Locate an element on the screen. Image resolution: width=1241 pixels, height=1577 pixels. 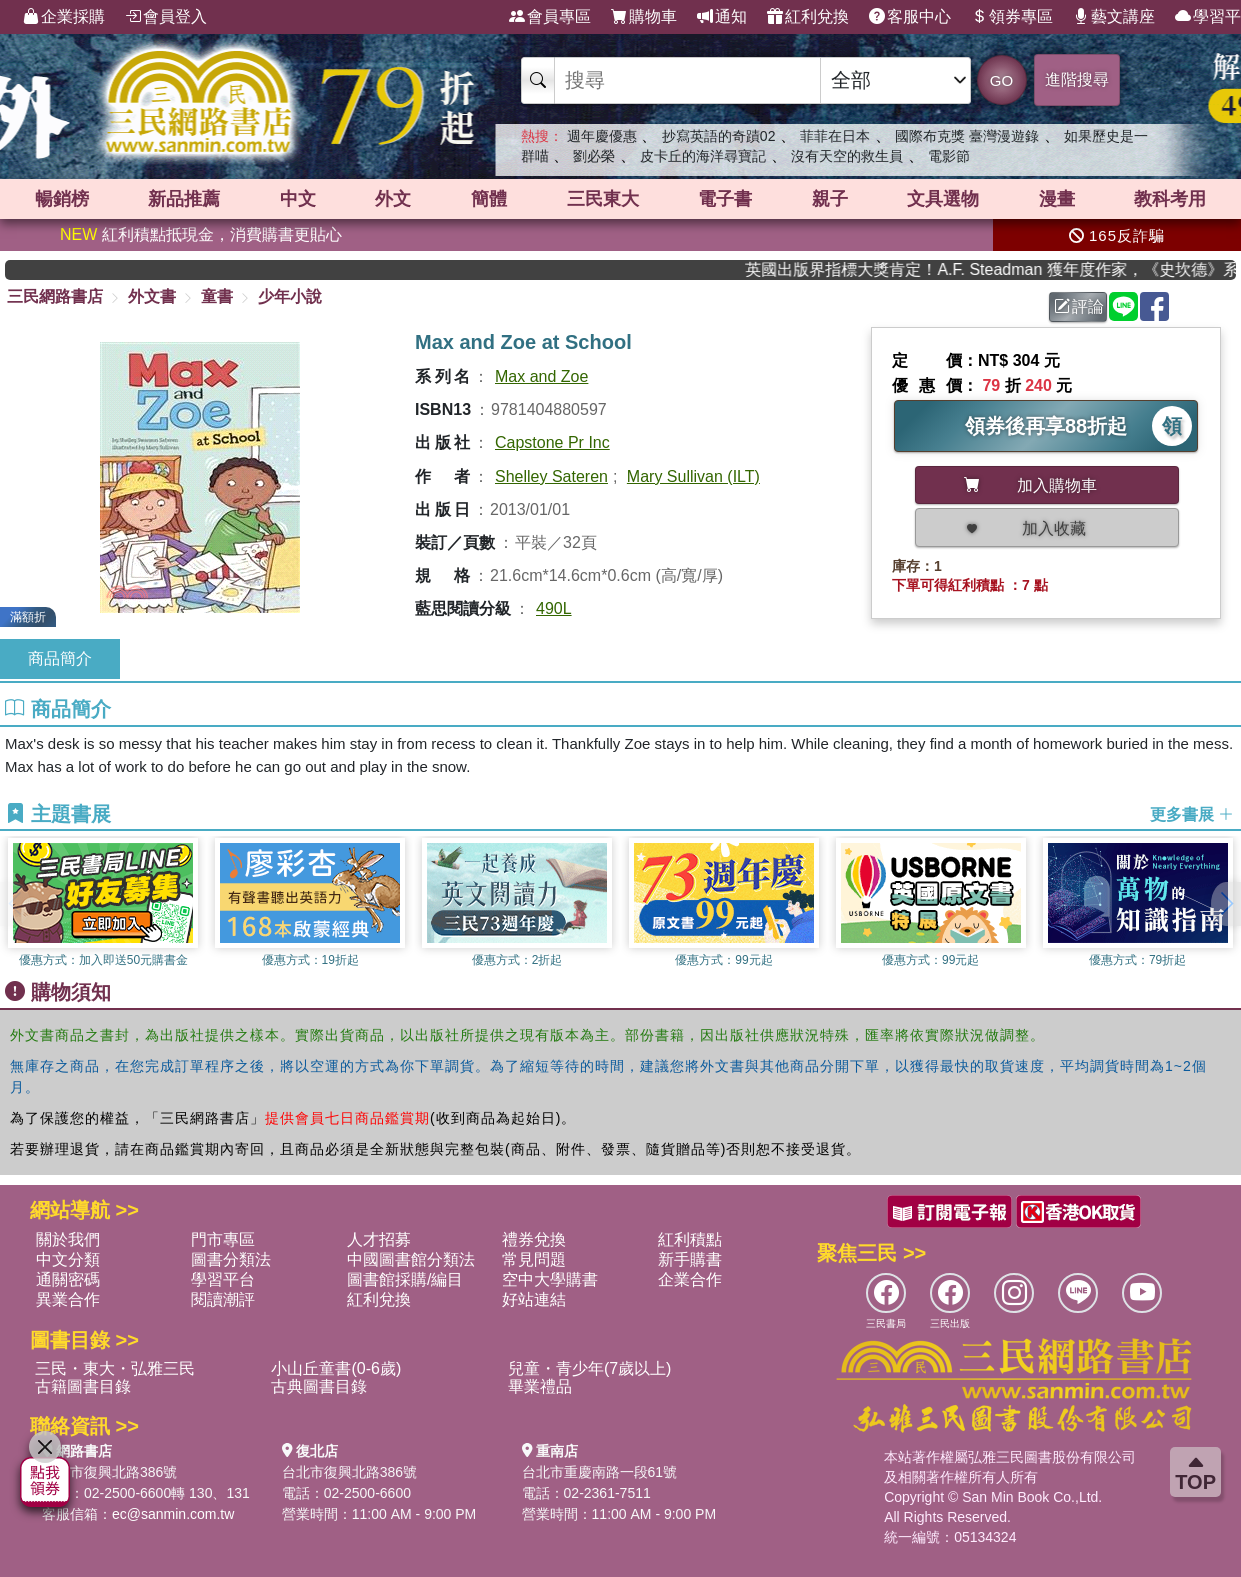
GO is located at coordinates (1001, 80).